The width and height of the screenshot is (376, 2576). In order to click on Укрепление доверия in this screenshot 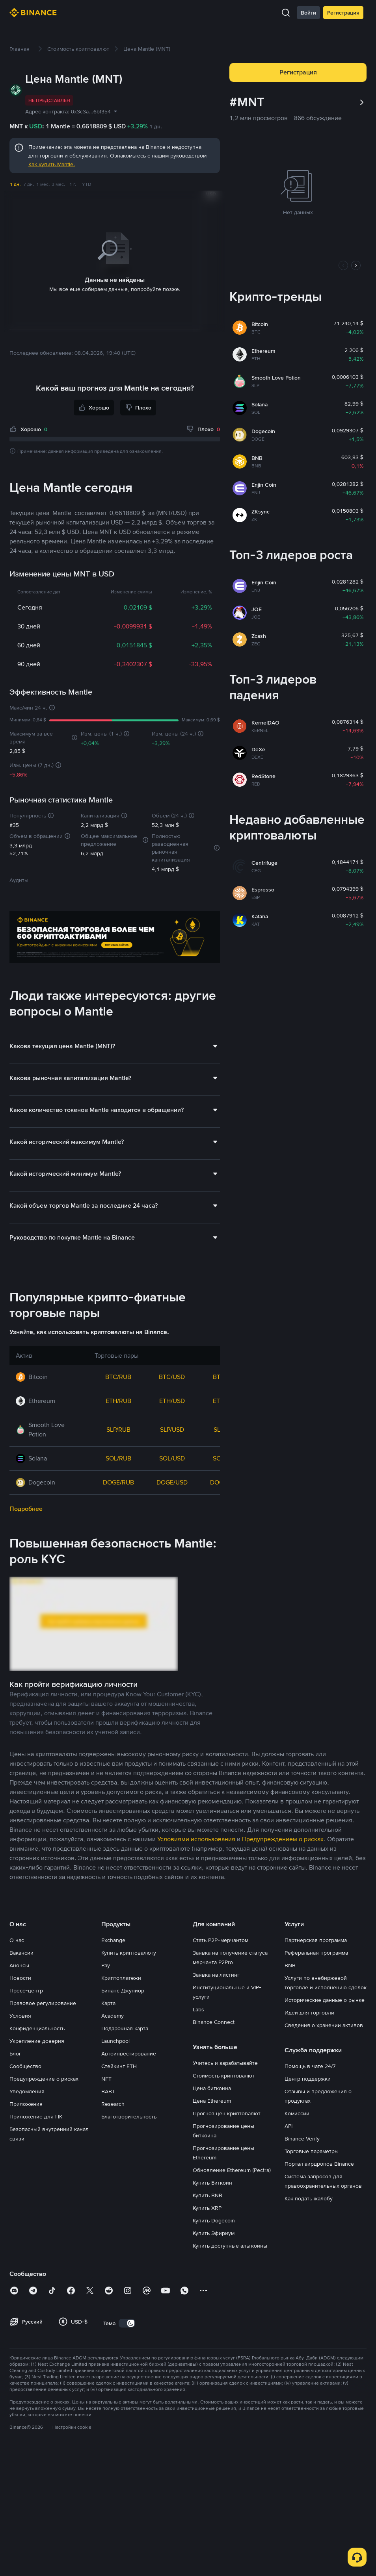, I will do `click(36, 1979)`.